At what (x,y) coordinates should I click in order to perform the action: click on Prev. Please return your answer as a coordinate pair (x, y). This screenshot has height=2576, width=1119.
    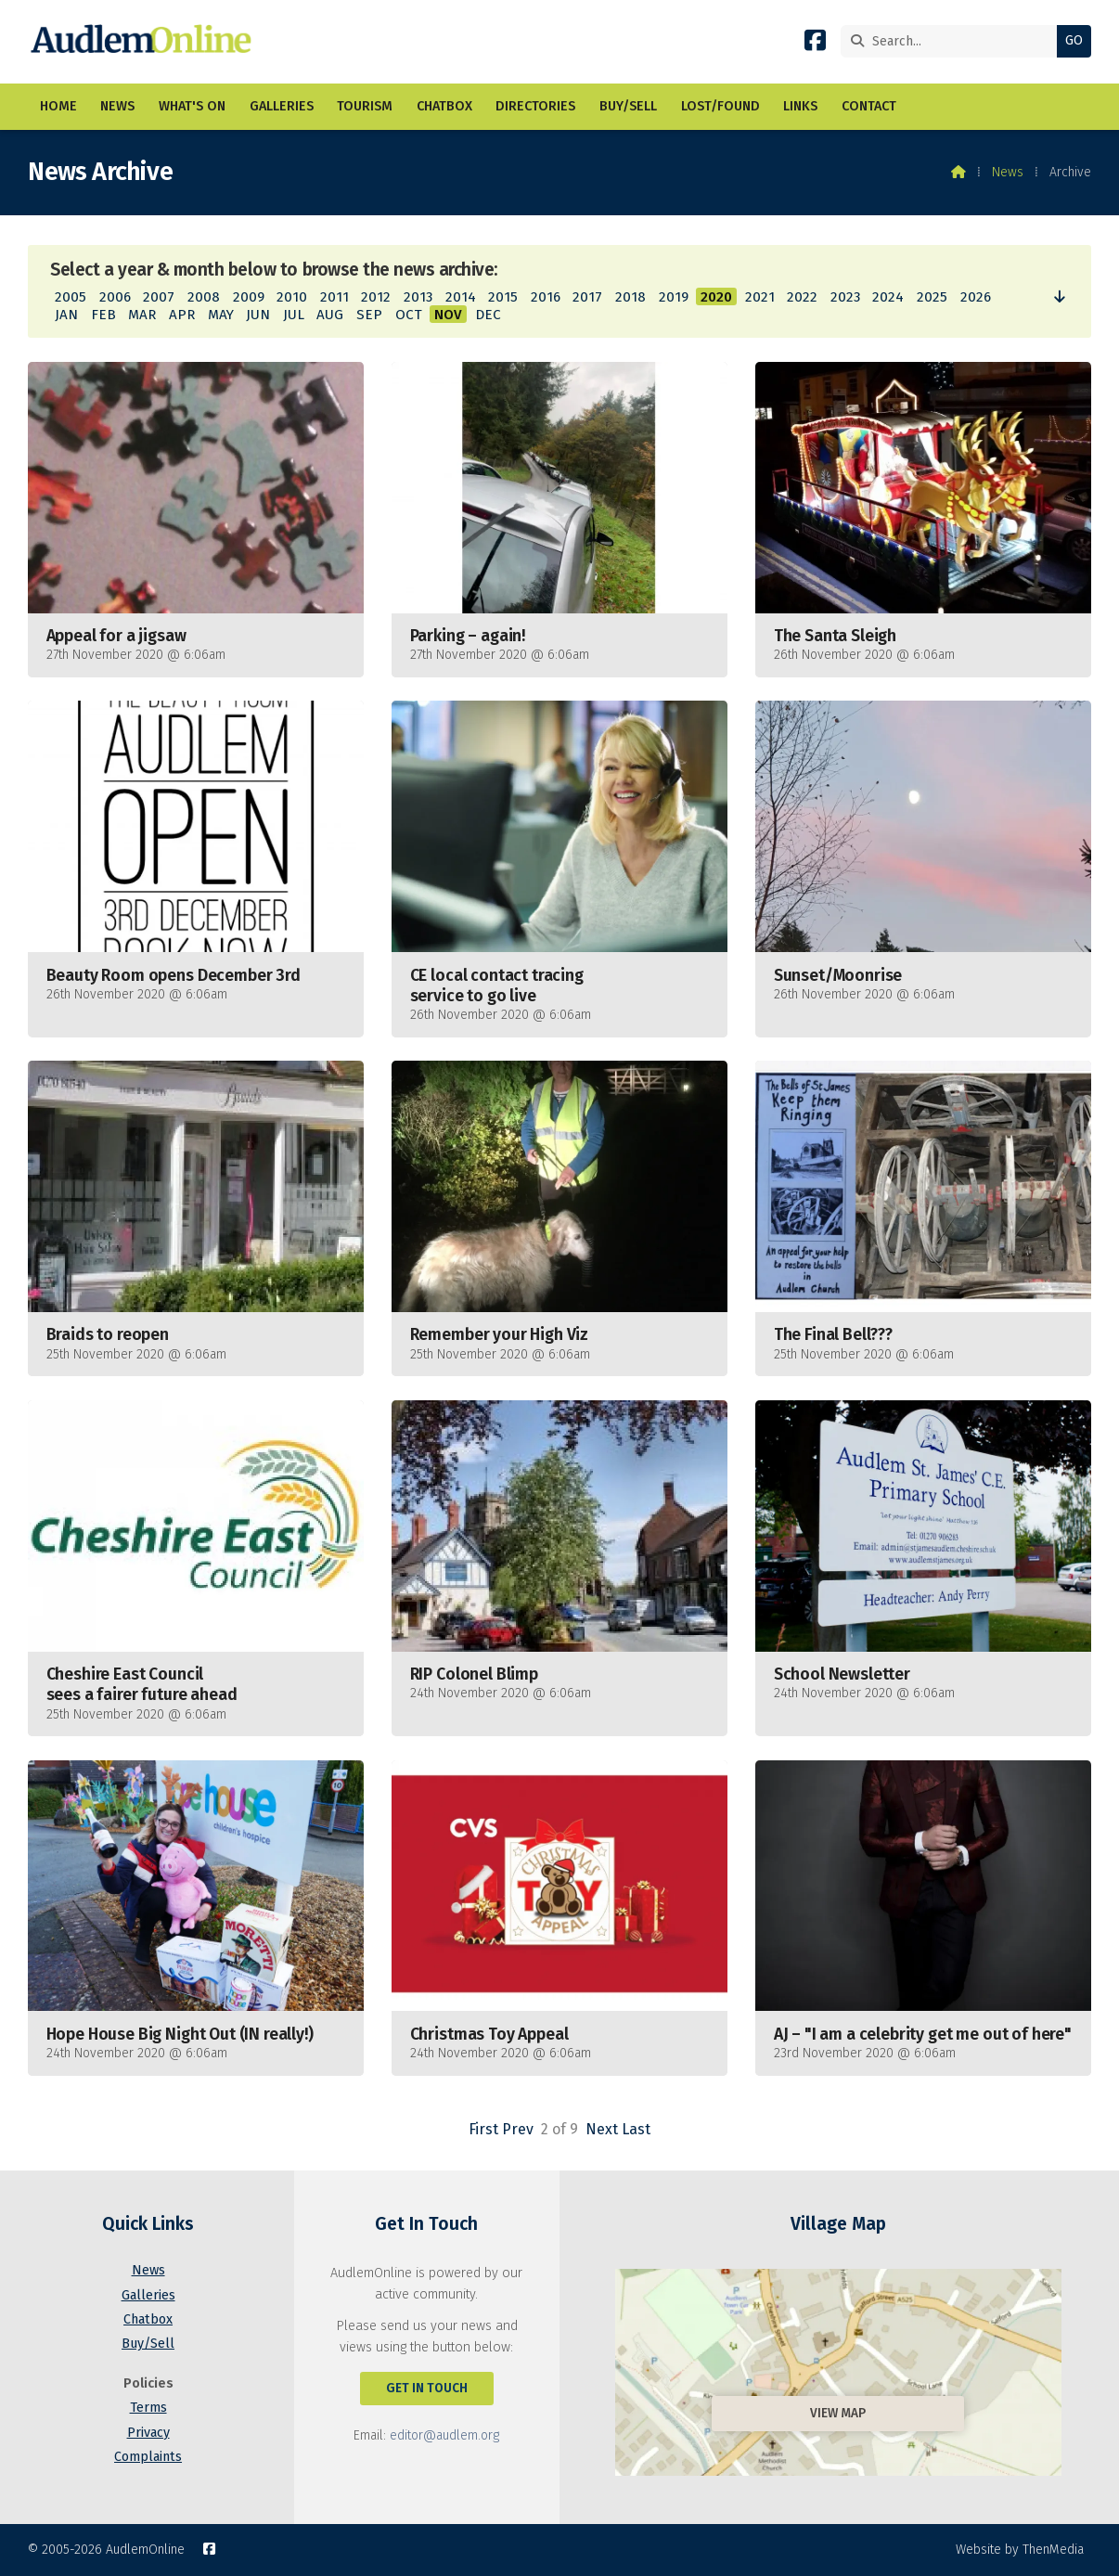
    Looking at the image, I should click on (518, 2129).